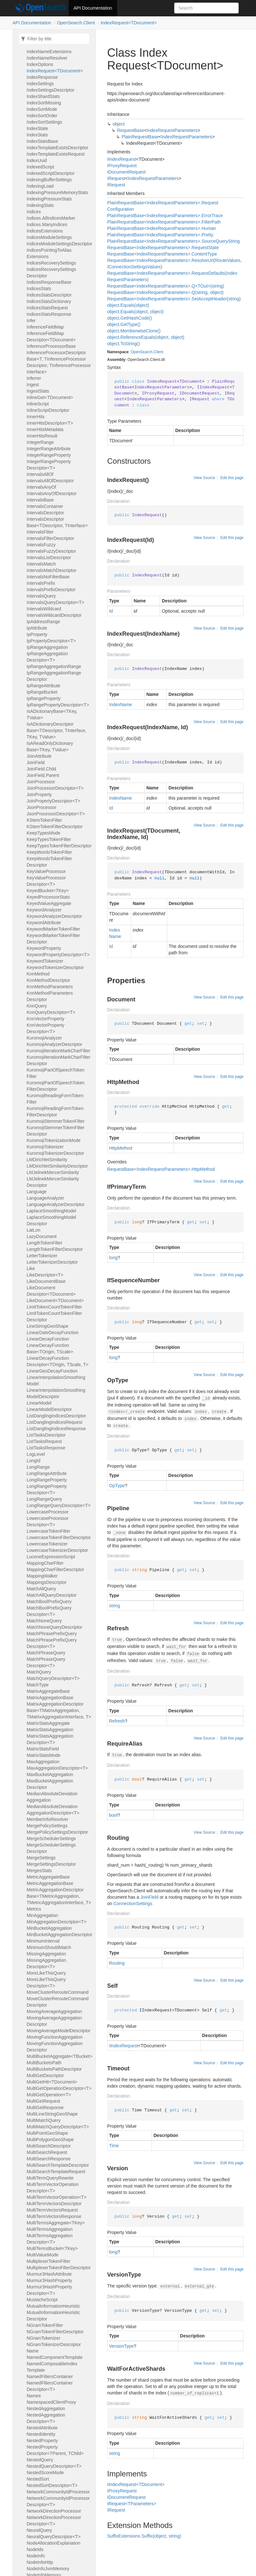  Describe the element at coordinates (120, 1148) in the screenshot. I see `HttpMethod` at that location.